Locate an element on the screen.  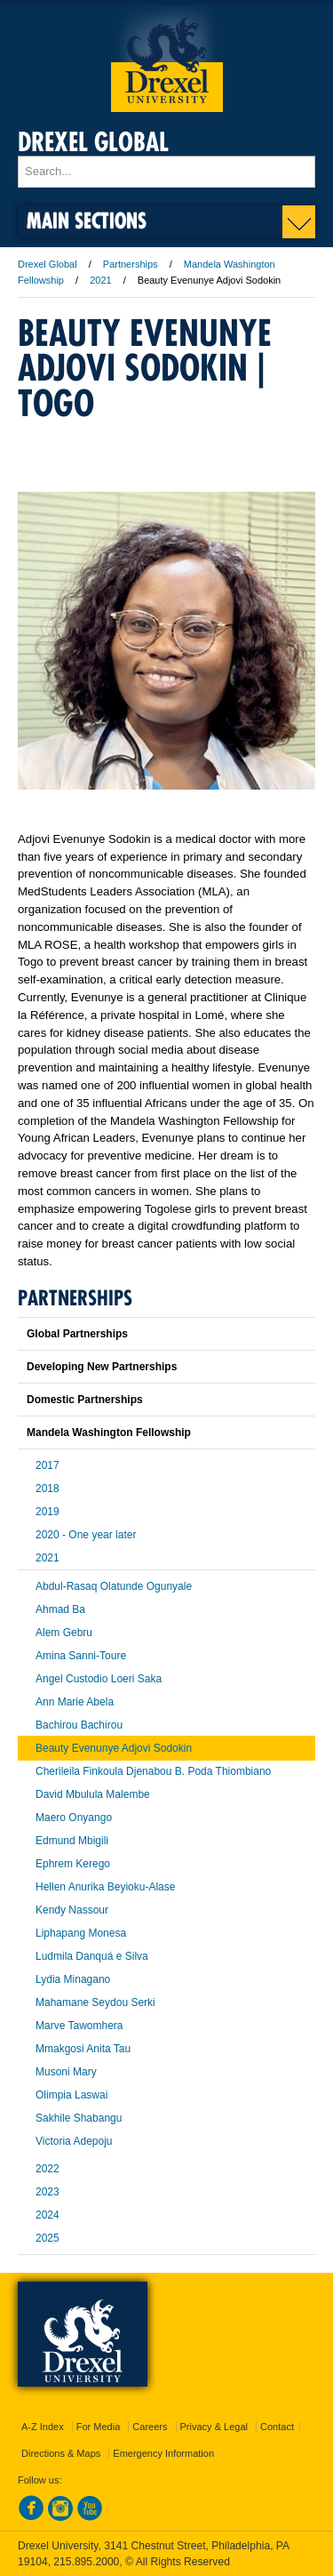
Amina Sanni-Toure is located at coordinates (81, 1655).